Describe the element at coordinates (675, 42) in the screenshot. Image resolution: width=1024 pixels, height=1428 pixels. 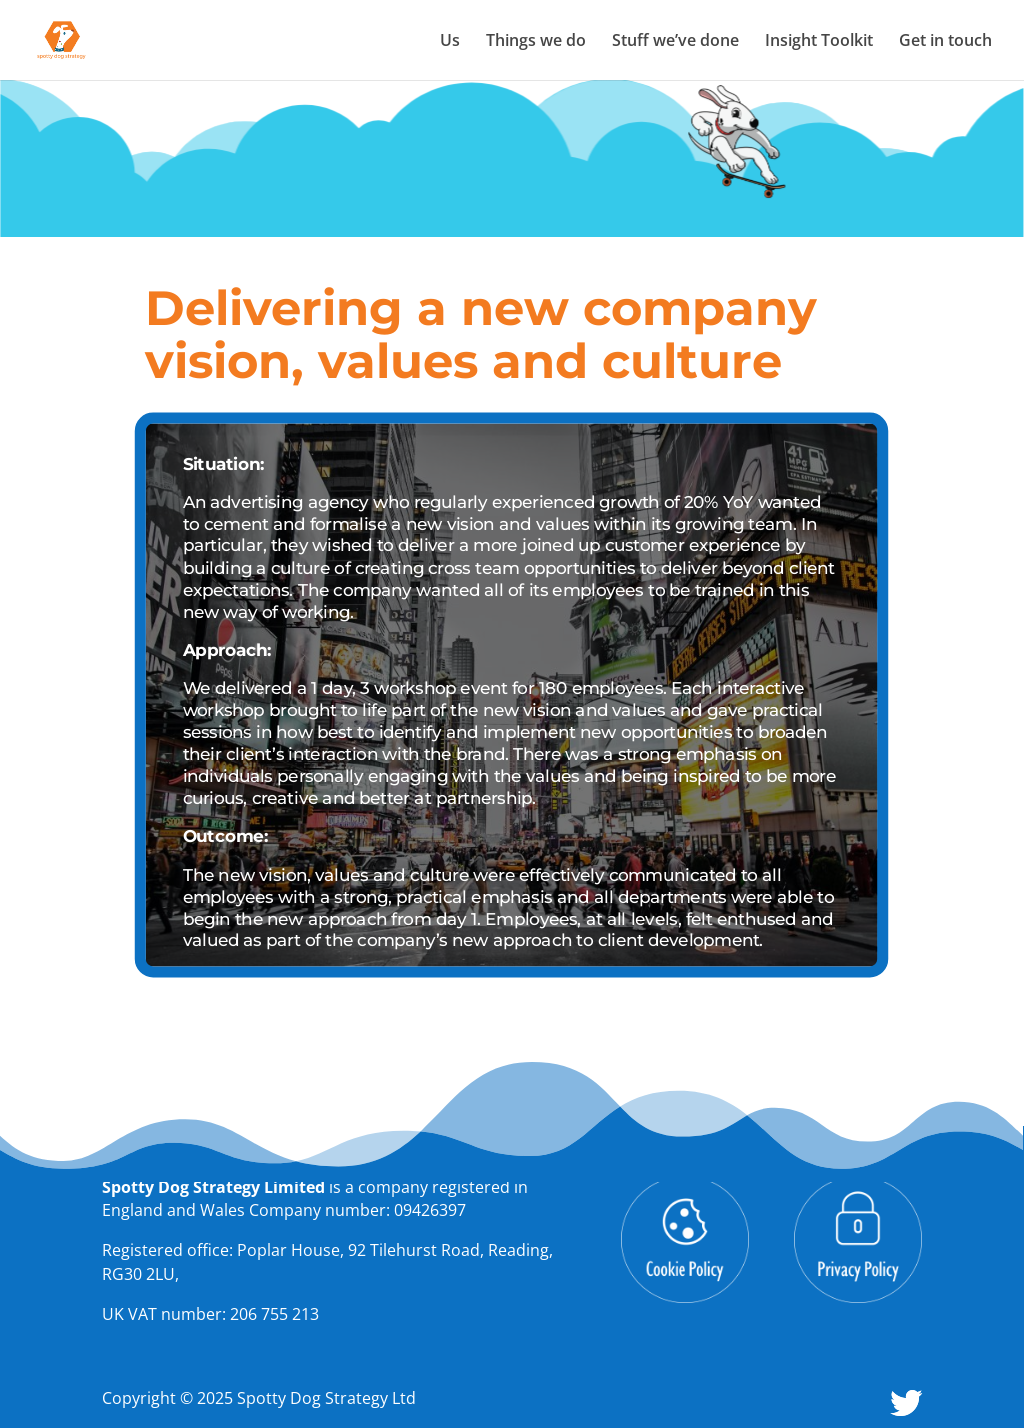
I see `Stuff we’ve done` at that location.